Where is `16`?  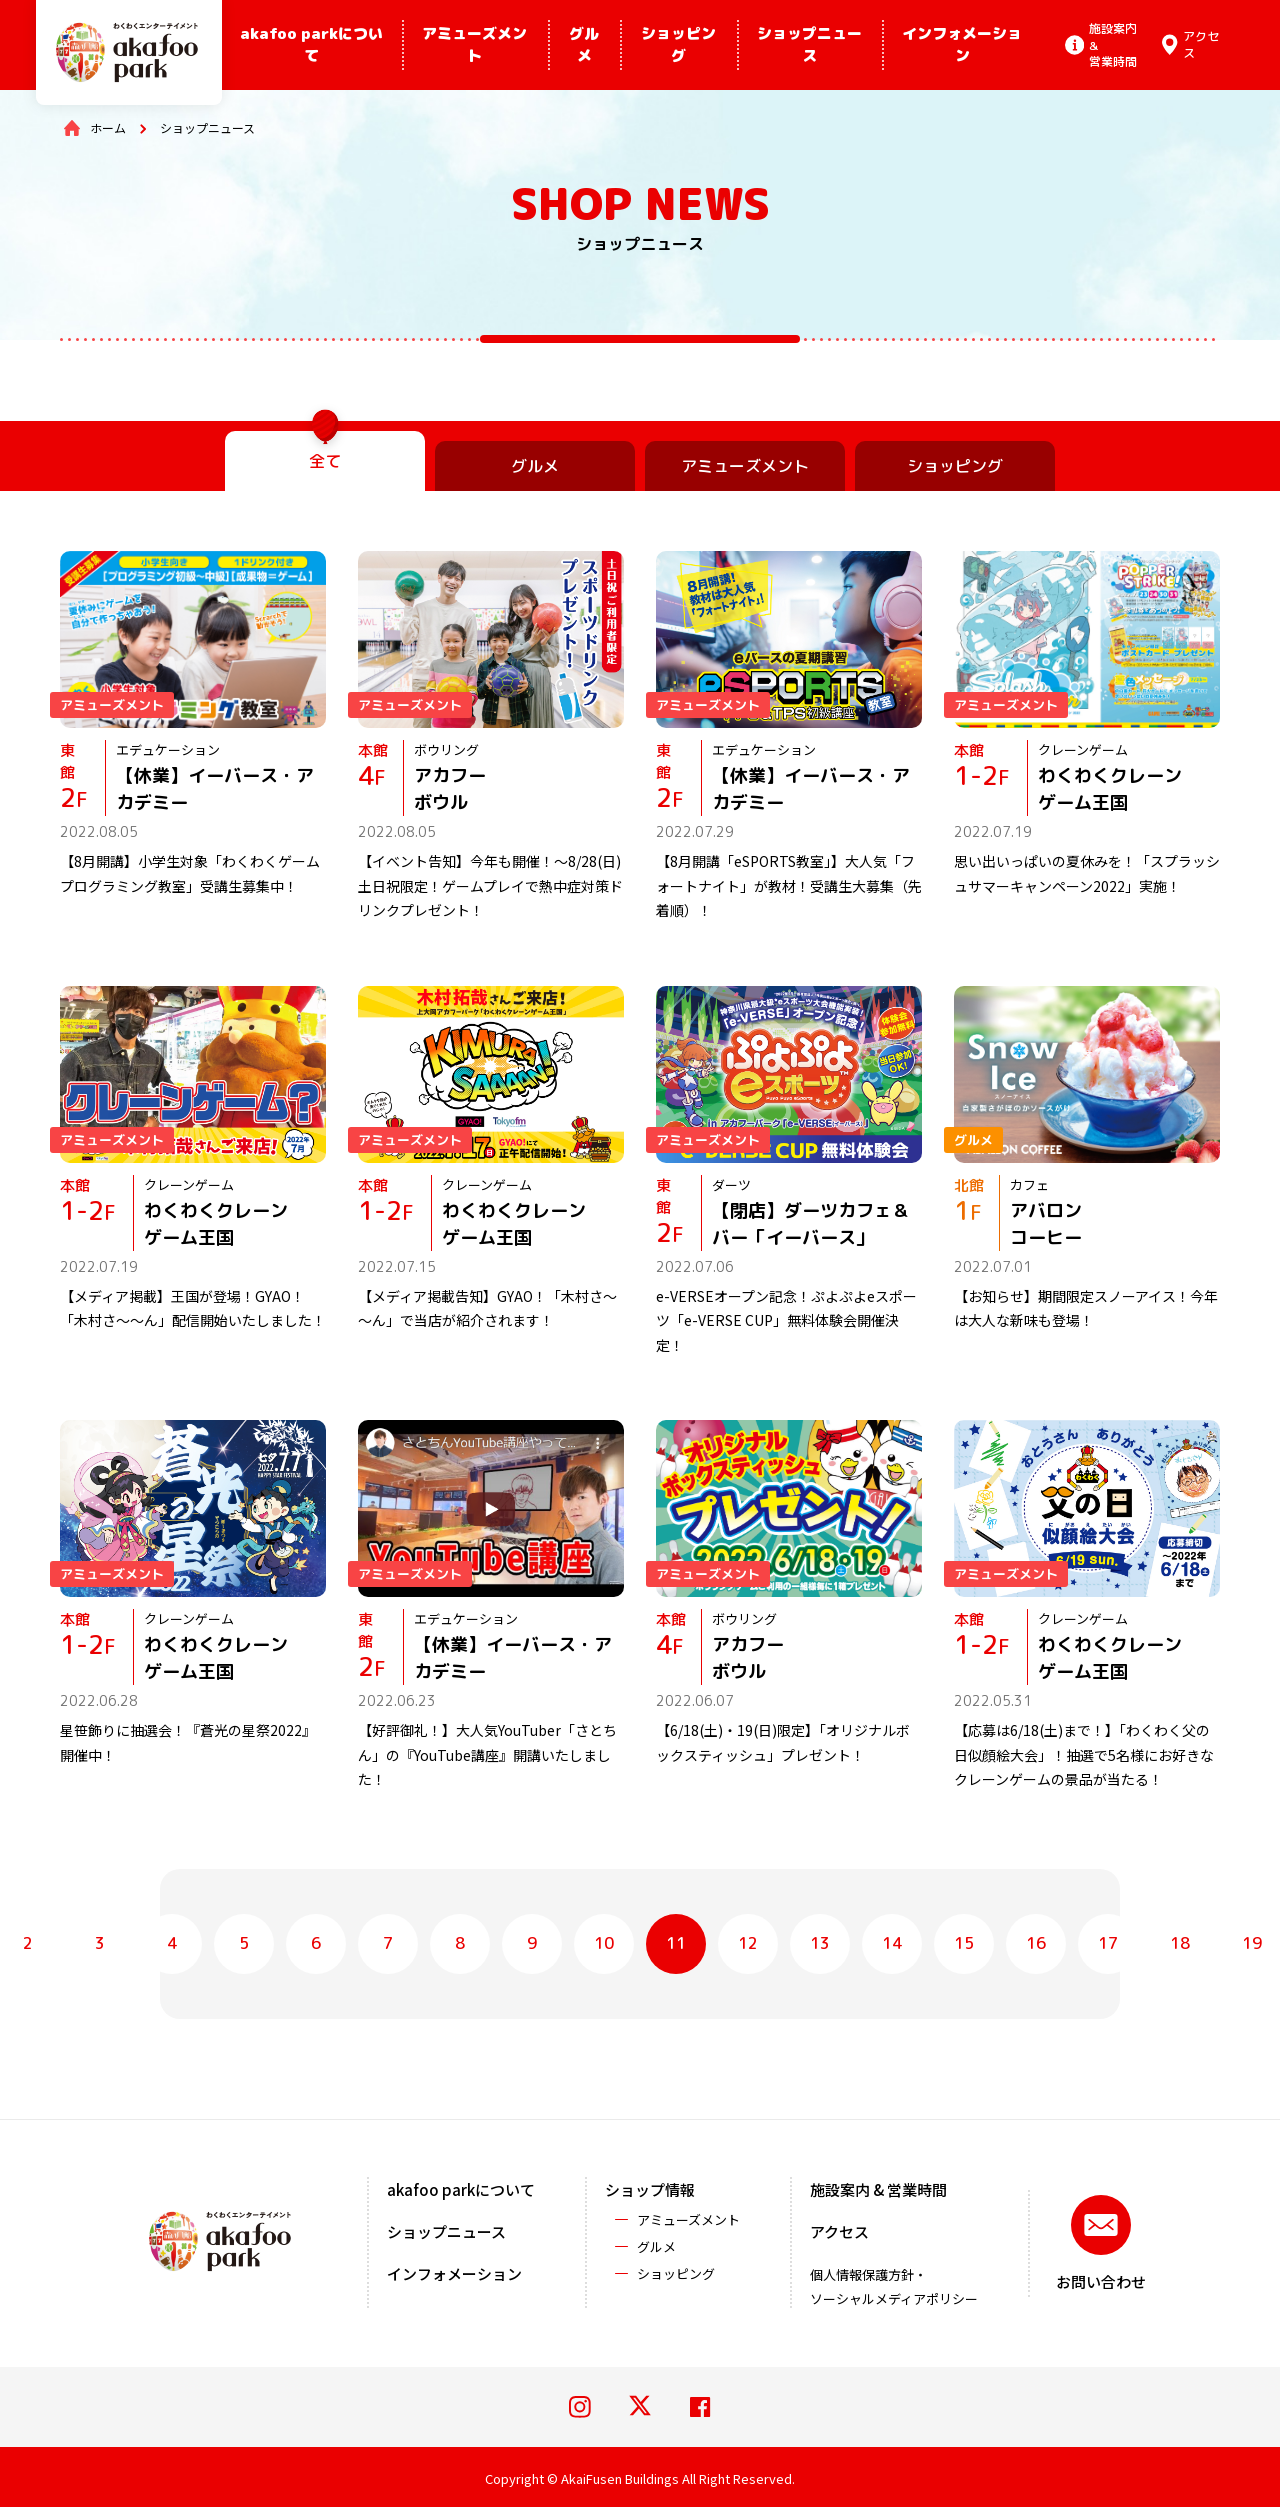 16 is located at coordinates (1036, 1943).